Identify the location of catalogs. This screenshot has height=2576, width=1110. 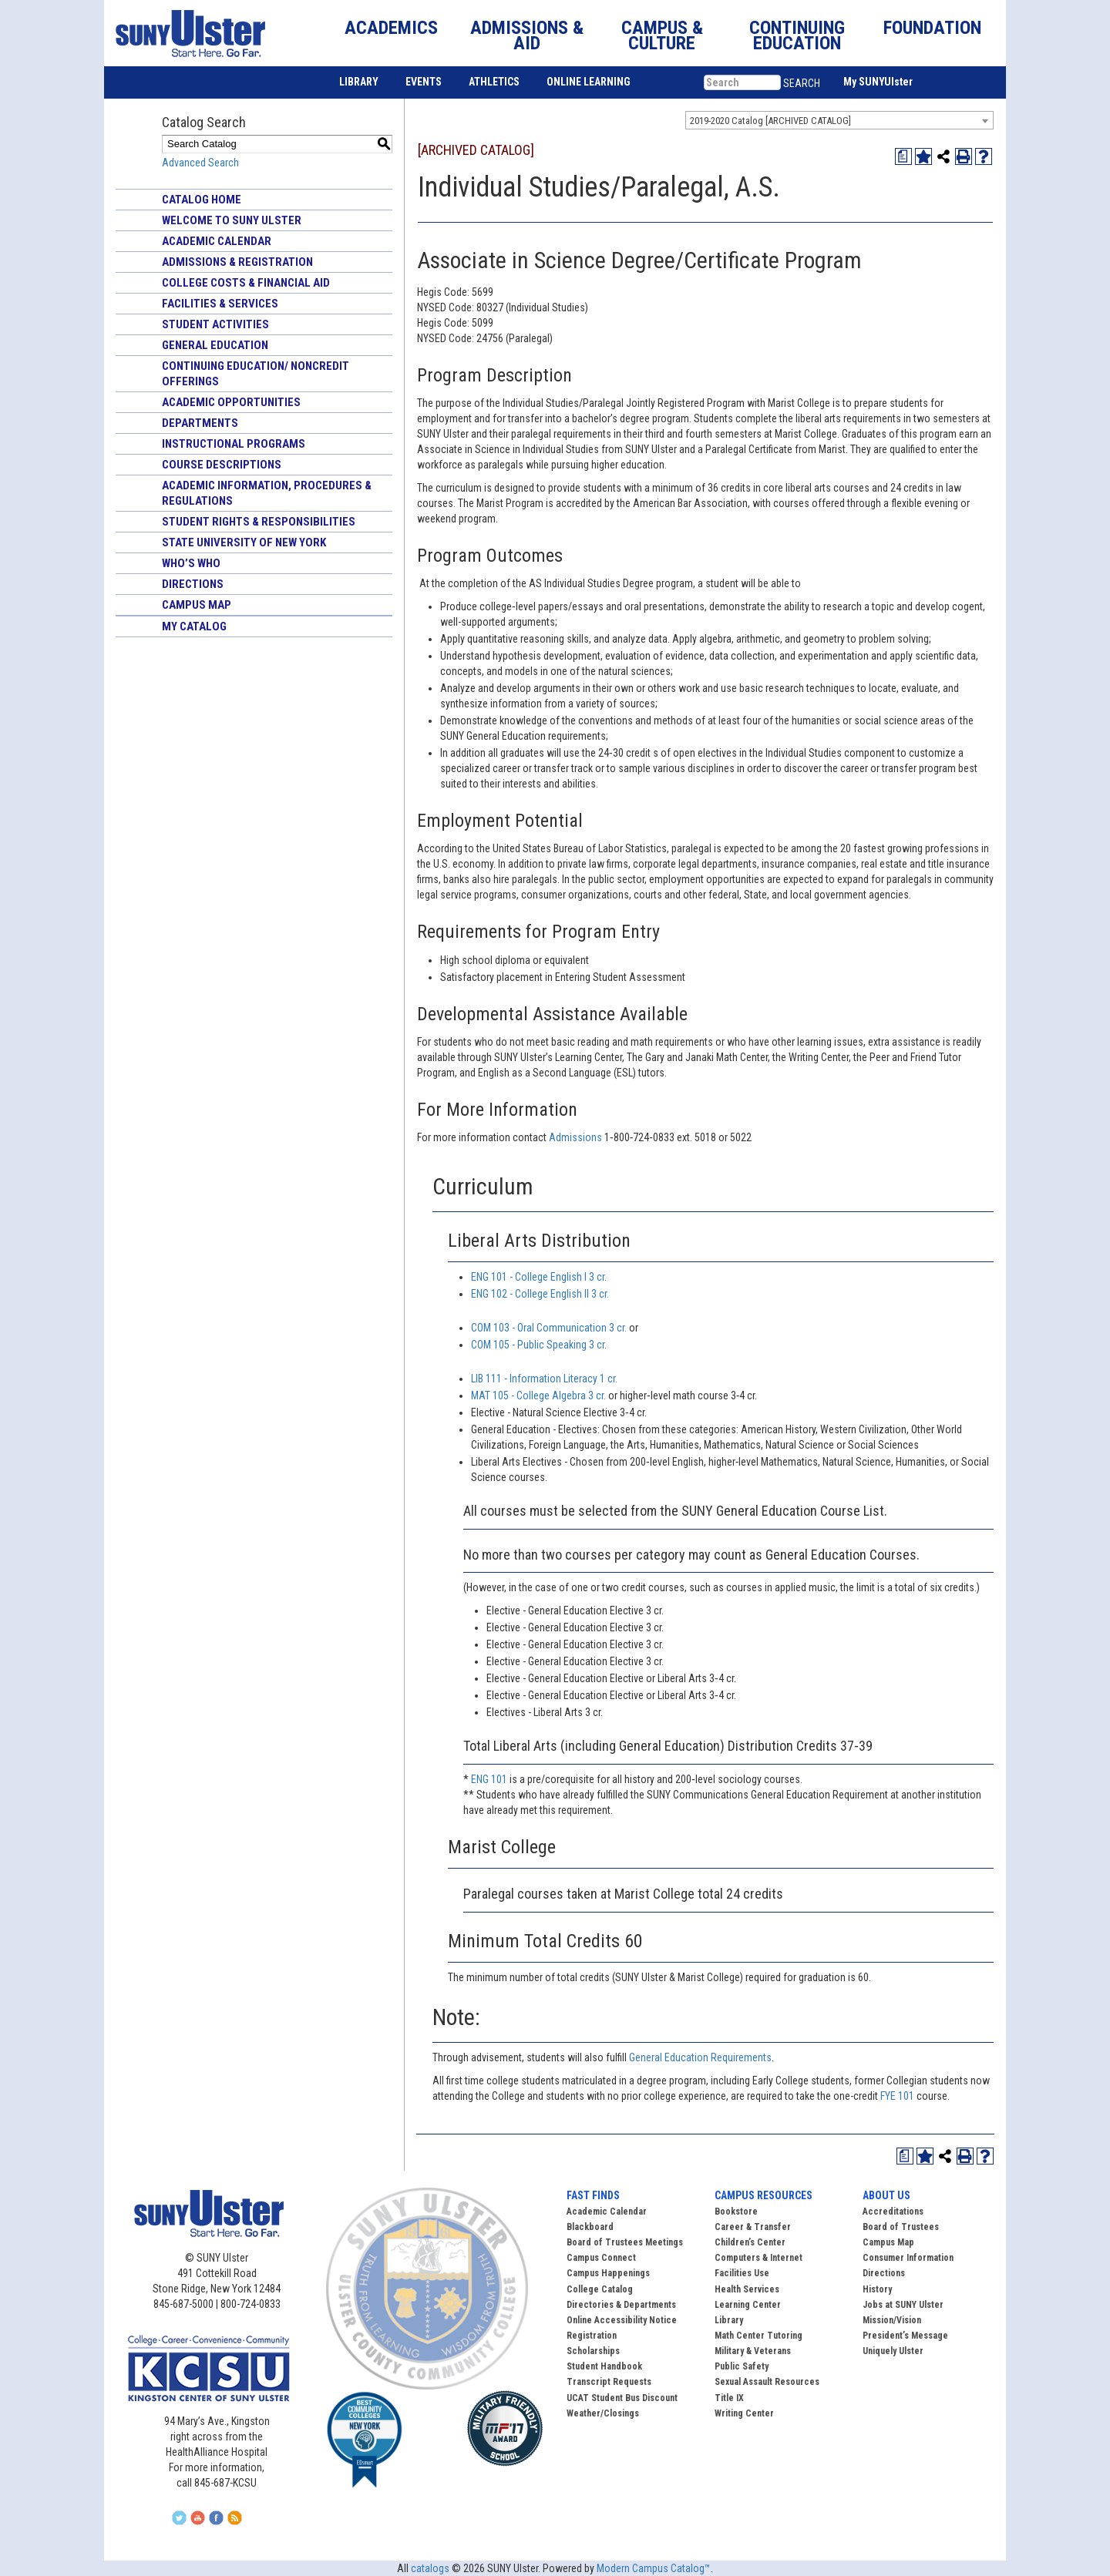
(430, 2568).